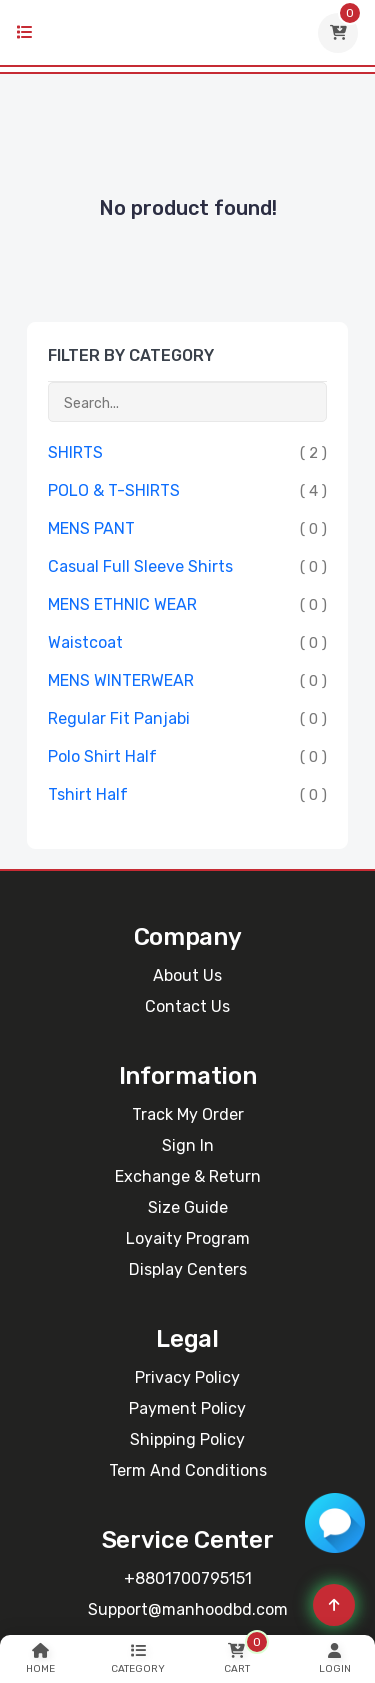  I want to click on Shipping Policy, so click(187, 1439).